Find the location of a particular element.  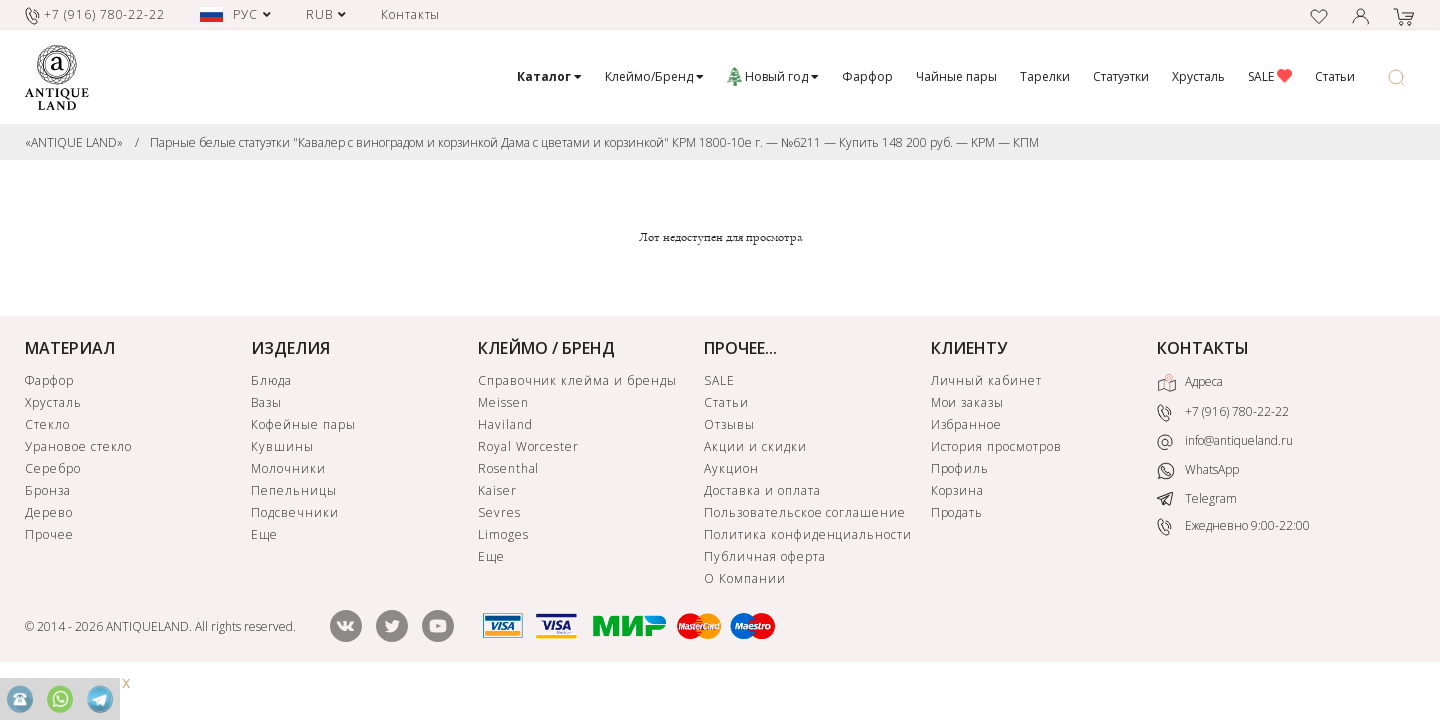

Royal Worcester is located at coordinates (528, 446).